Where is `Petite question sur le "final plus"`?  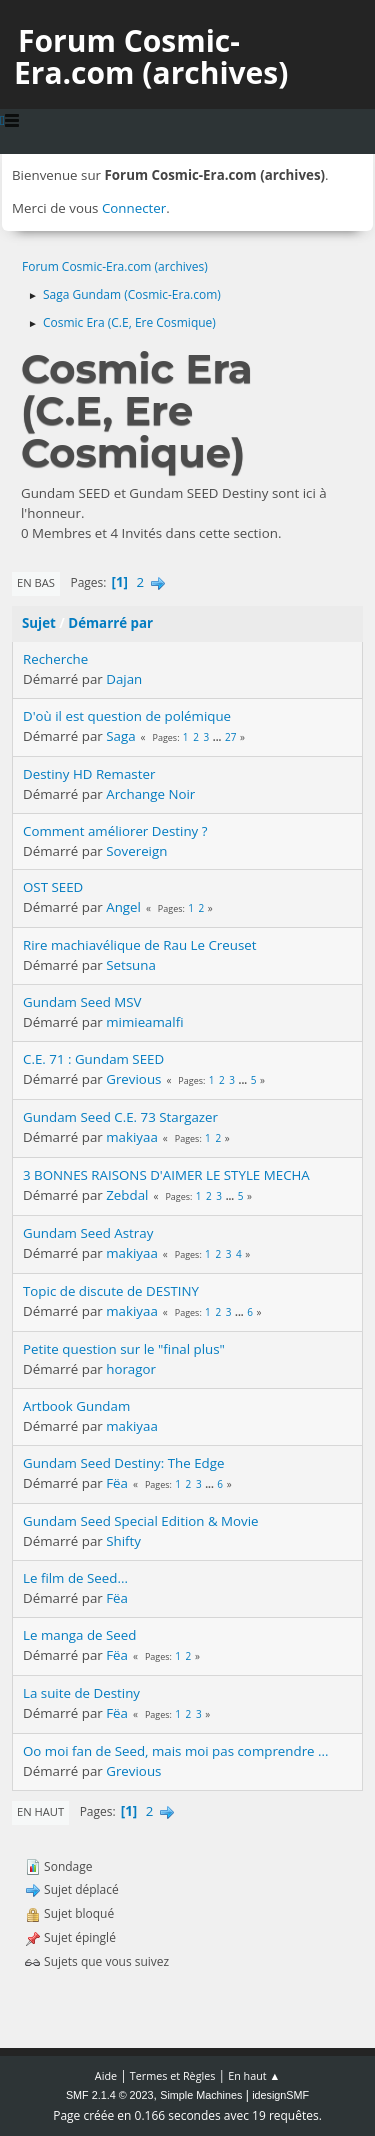
Petite question sur le "final plus" is located at coordinates (124, 1349).